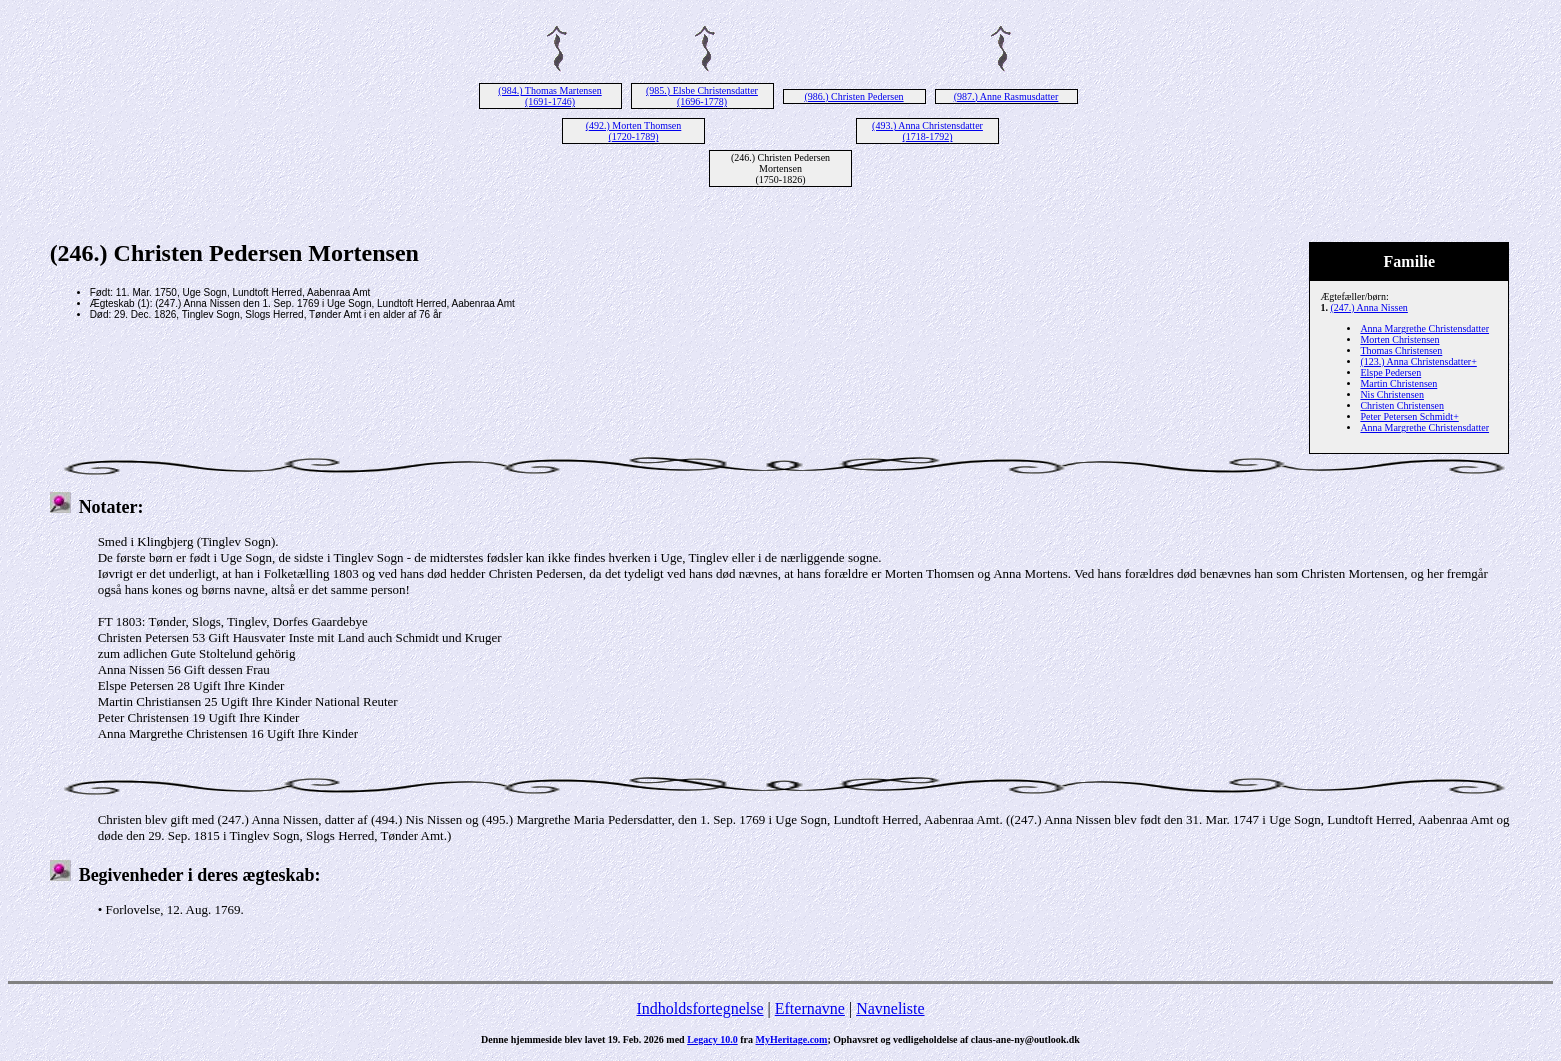 The height and width of the screenshot is (1061, 1561). What do you see at coordinates (1390, 372) in the screenshot?
I see `Elspe Pedersen` at bounding box center [1390, 372].